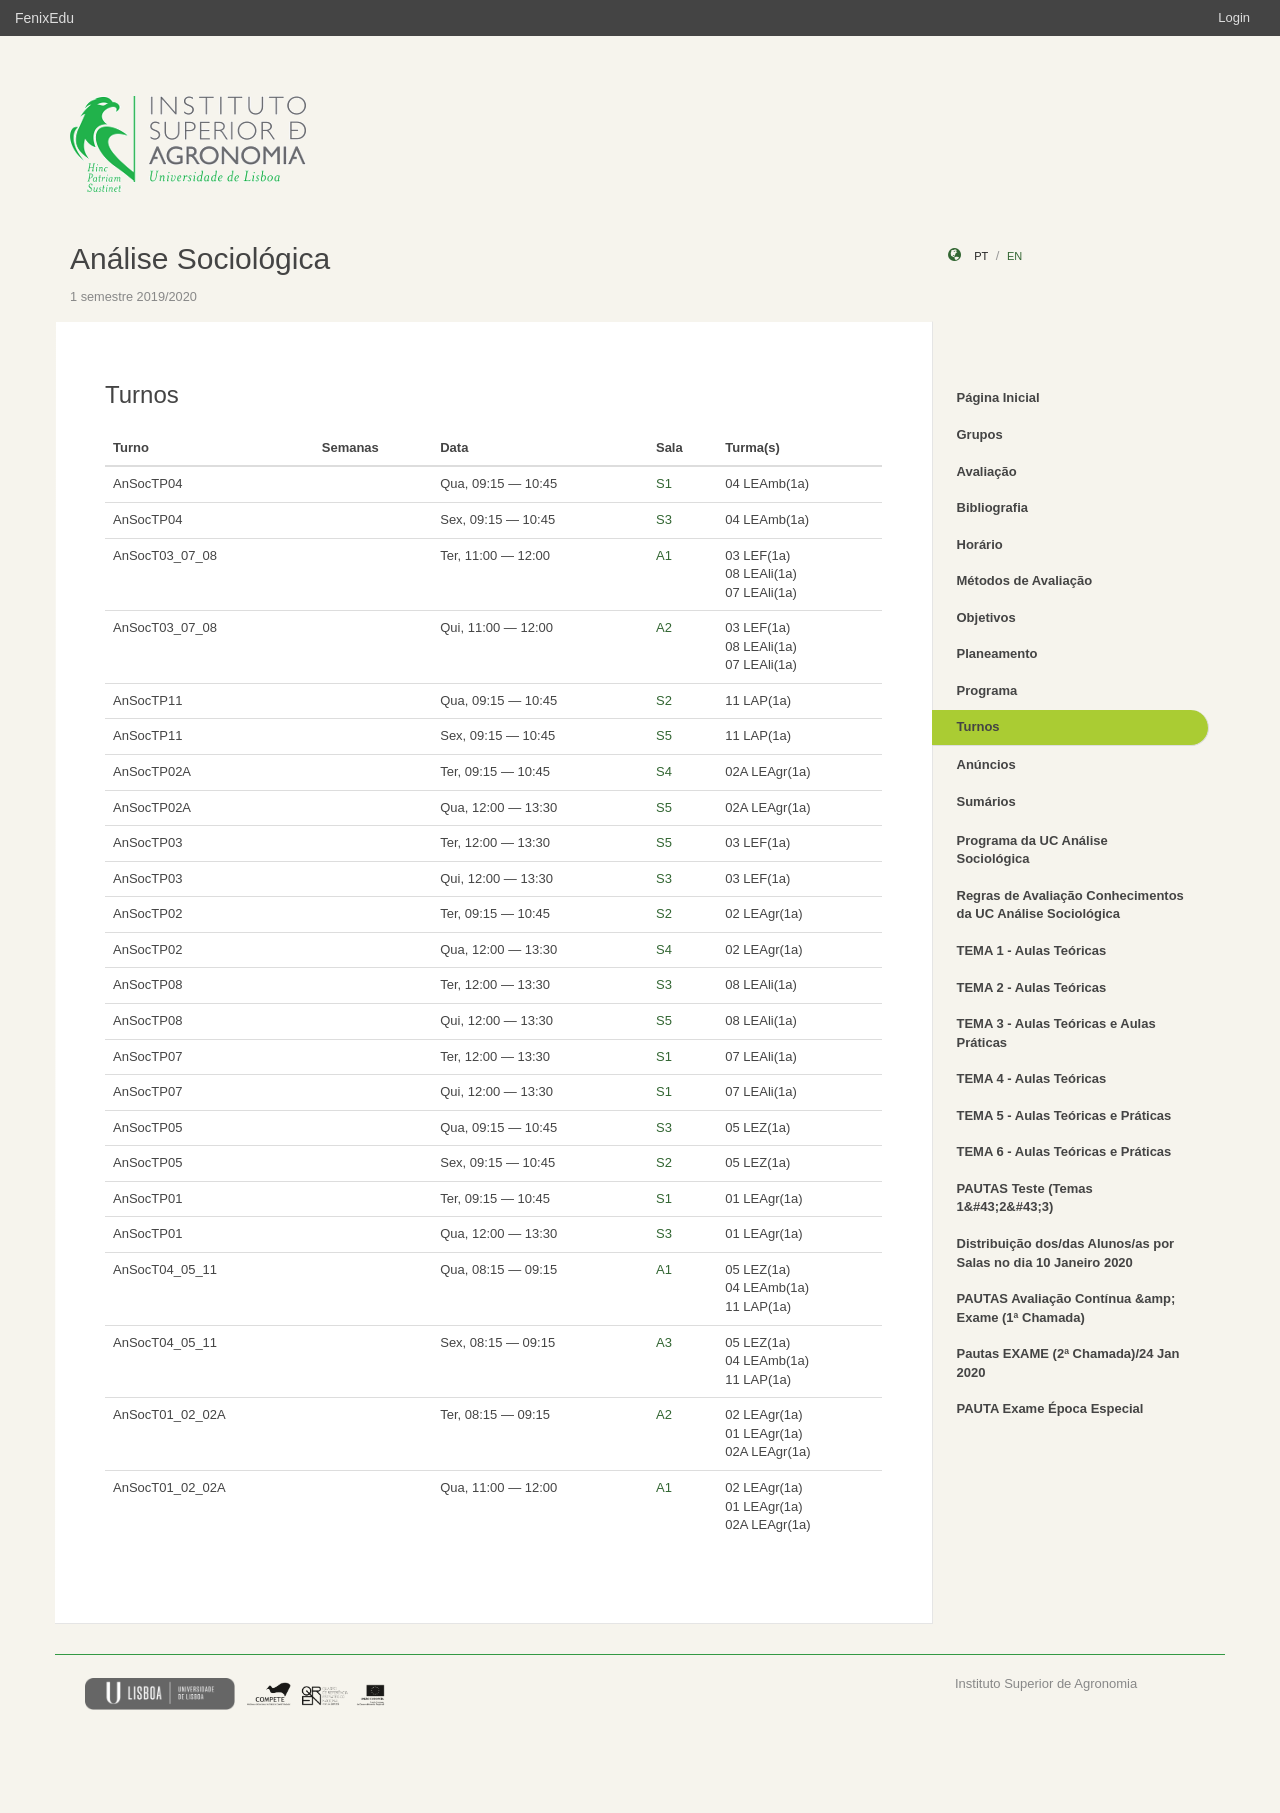  Describe the element at coordinates (987, 471) in the screenshot. I see `Avaliação` at that location.